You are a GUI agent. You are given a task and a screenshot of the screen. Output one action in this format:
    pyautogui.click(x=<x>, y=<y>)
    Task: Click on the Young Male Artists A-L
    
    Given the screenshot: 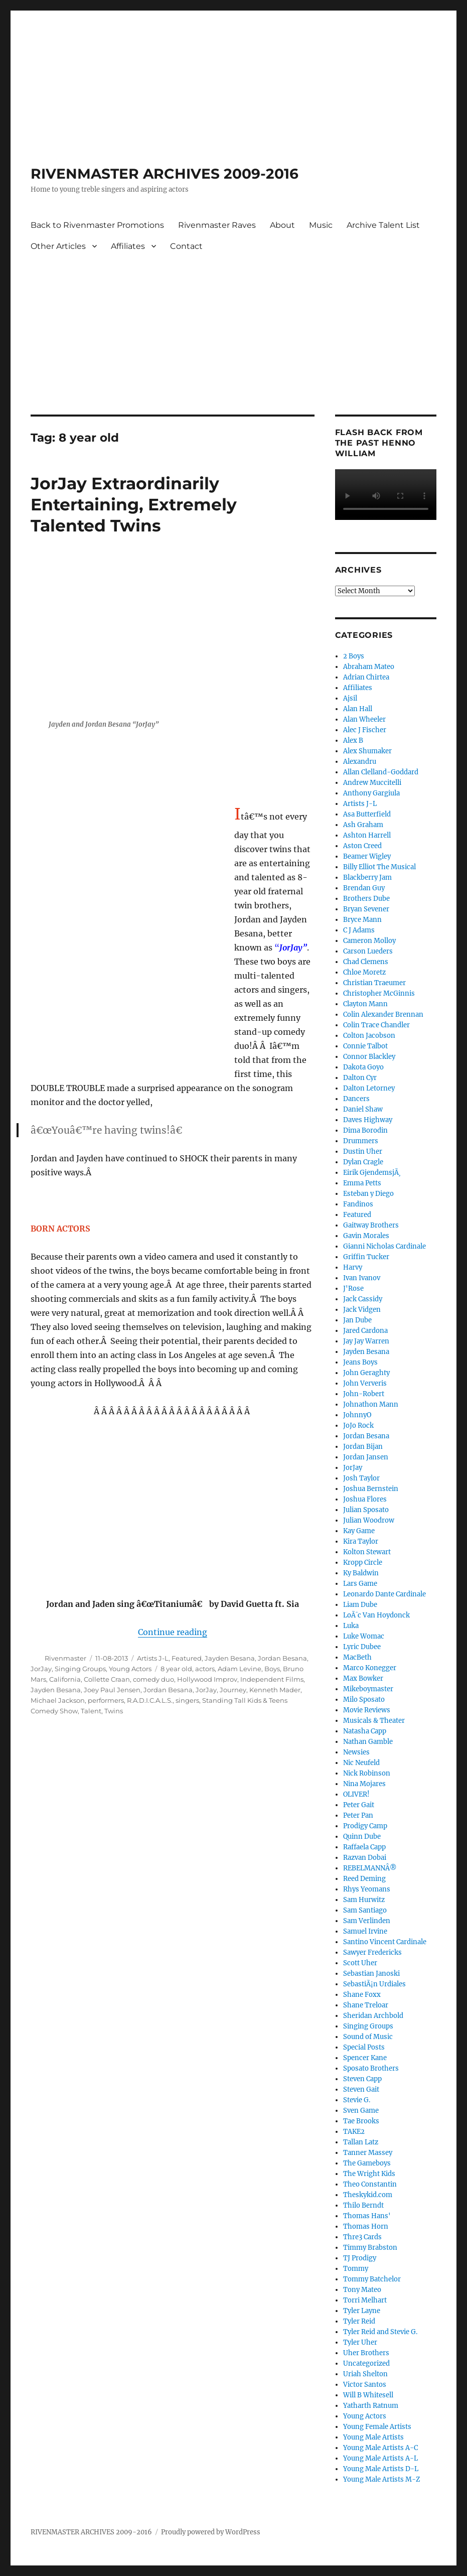 What is the action you would take?
    pyautogui.click(x=380, y=2458)
    